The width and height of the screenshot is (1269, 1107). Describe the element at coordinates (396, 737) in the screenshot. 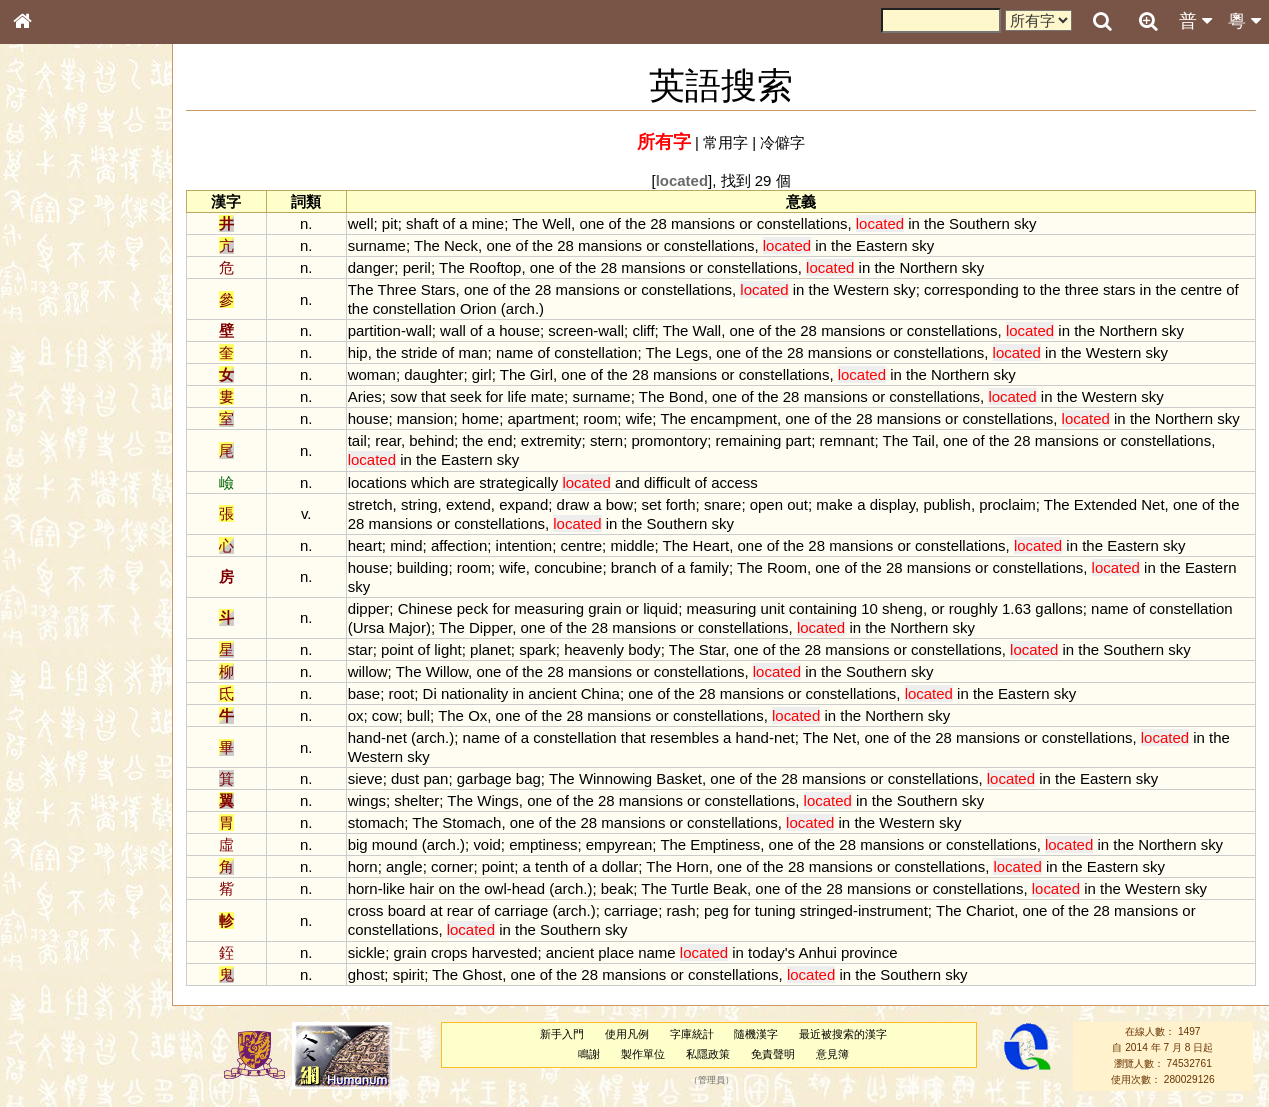

I see `net` at that location.